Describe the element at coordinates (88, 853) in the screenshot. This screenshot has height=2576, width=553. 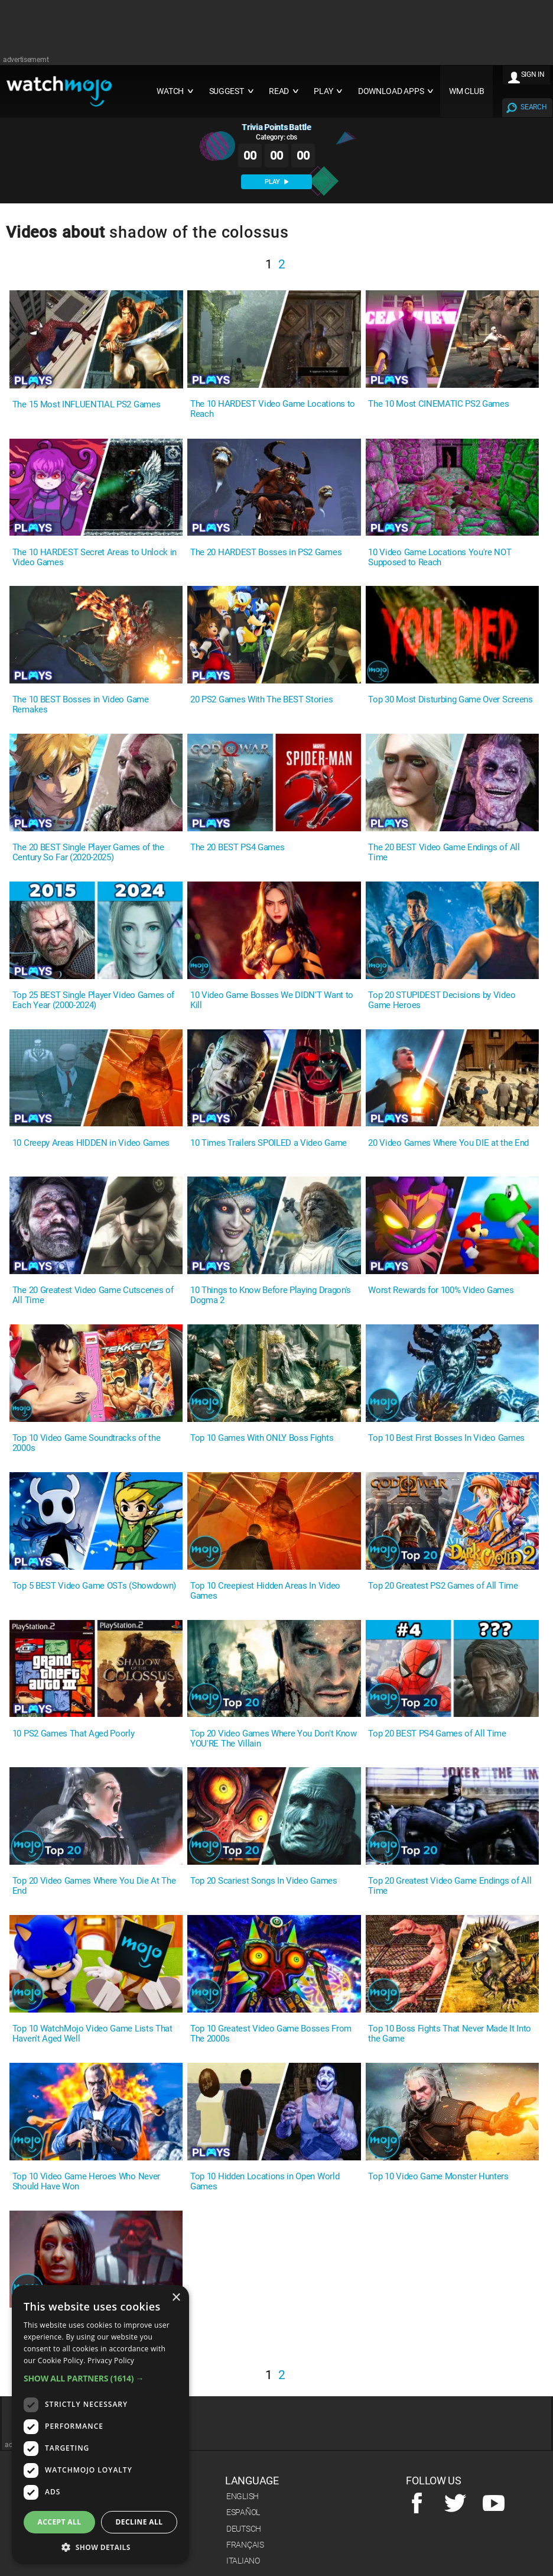
I see `The 20 BEST Single Player Games of the Century So Far (2020-2025)` at that location.